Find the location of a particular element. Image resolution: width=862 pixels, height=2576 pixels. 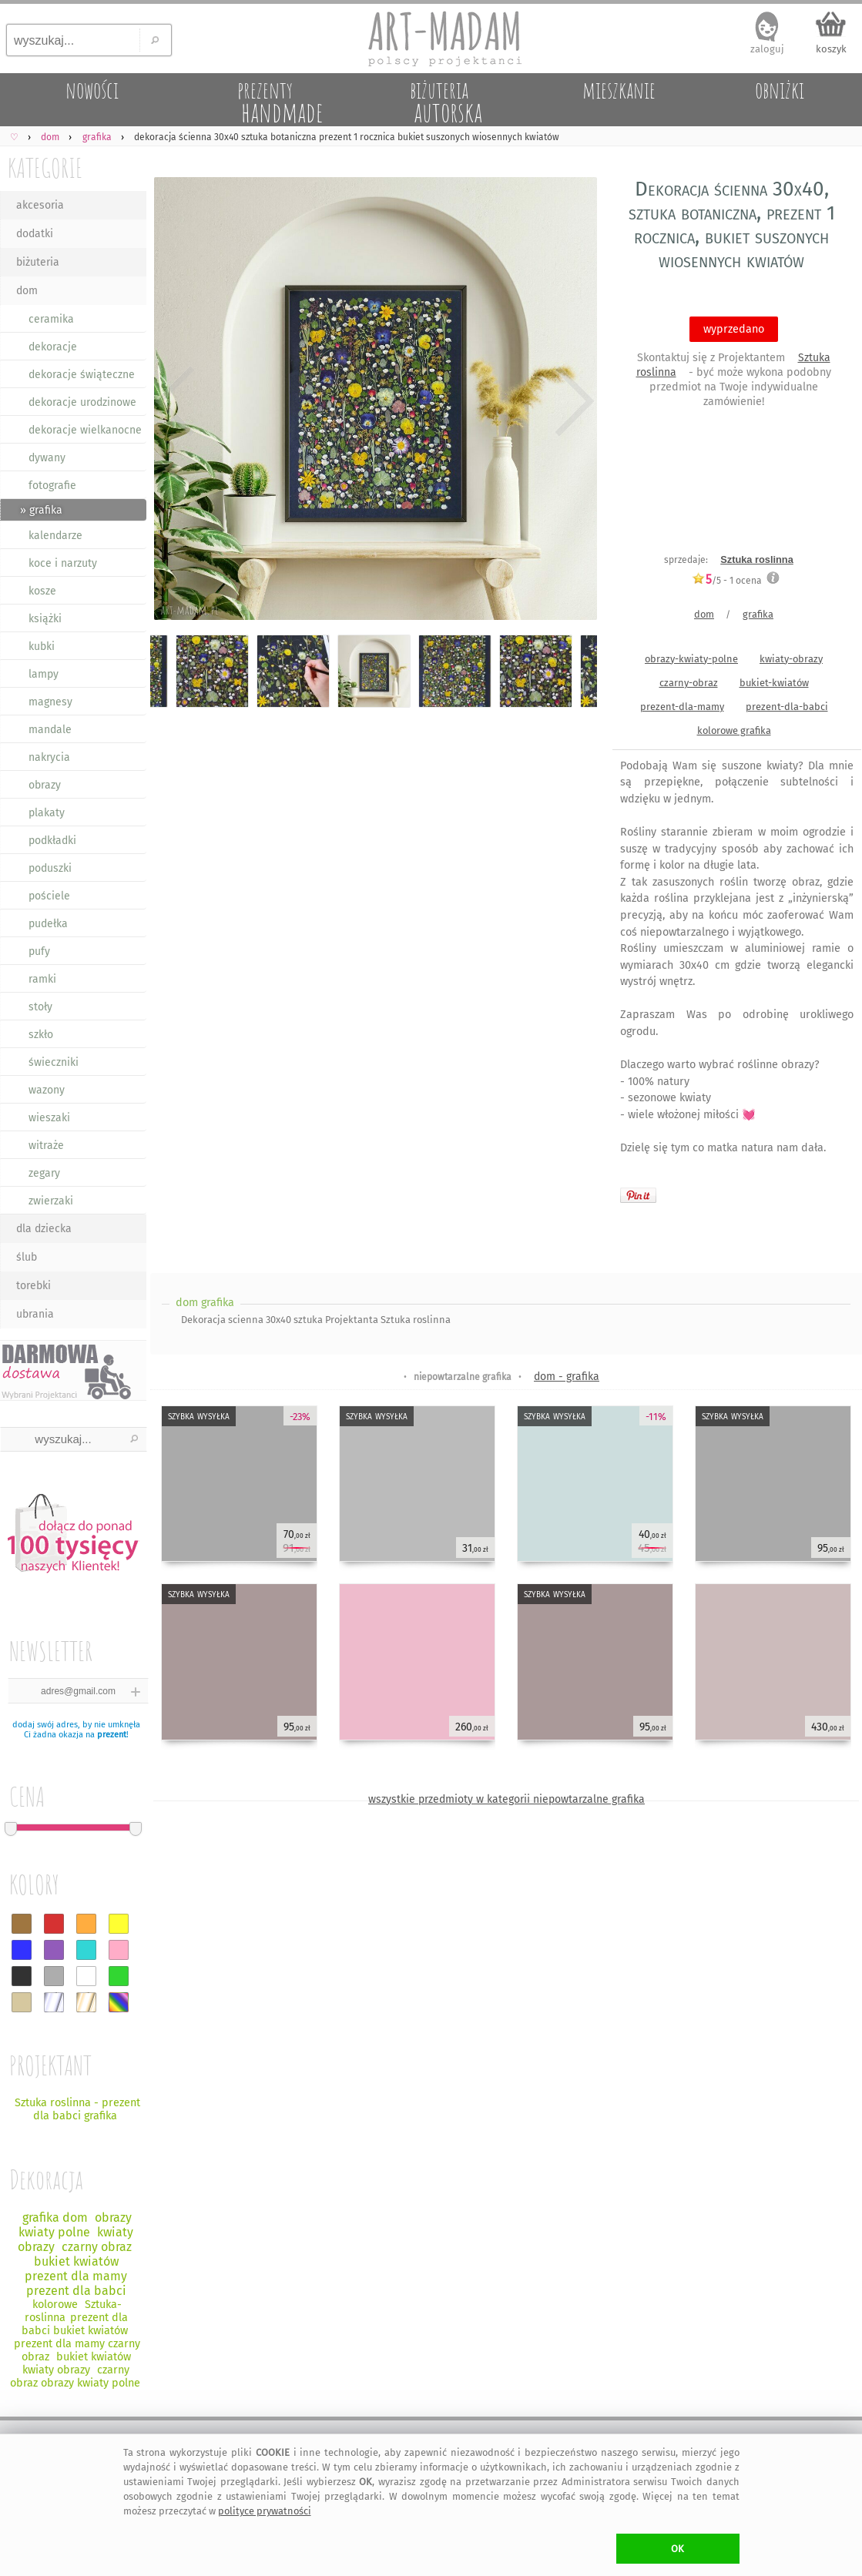

lampy is located at coordinates (44, 674).